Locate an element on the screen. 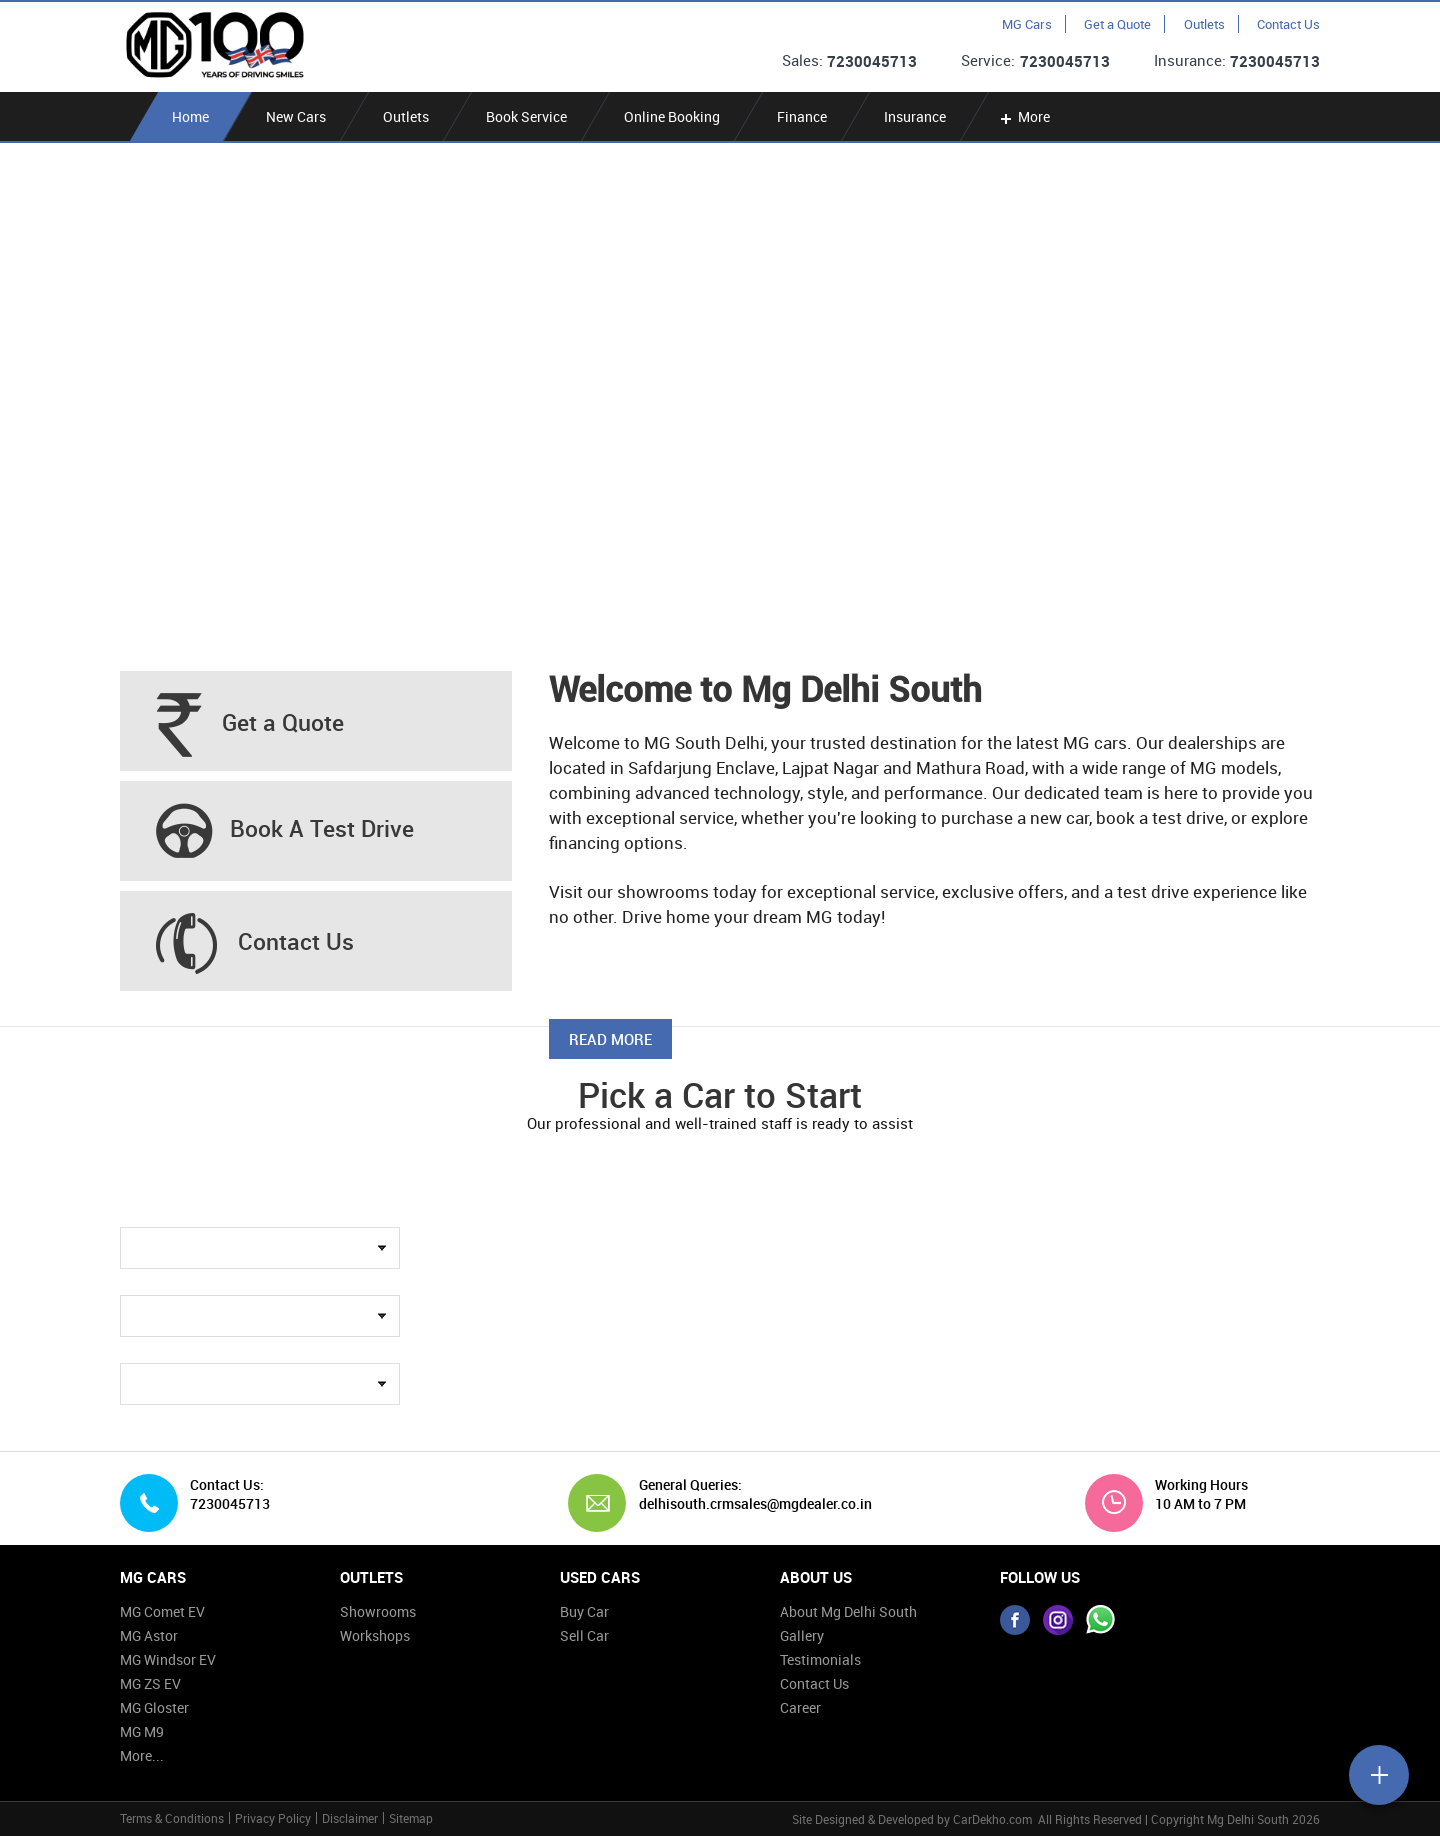 Image resolution: width=1440 pixels, height=1836 pixels. Gallery is located at coordinates (802, 1635).